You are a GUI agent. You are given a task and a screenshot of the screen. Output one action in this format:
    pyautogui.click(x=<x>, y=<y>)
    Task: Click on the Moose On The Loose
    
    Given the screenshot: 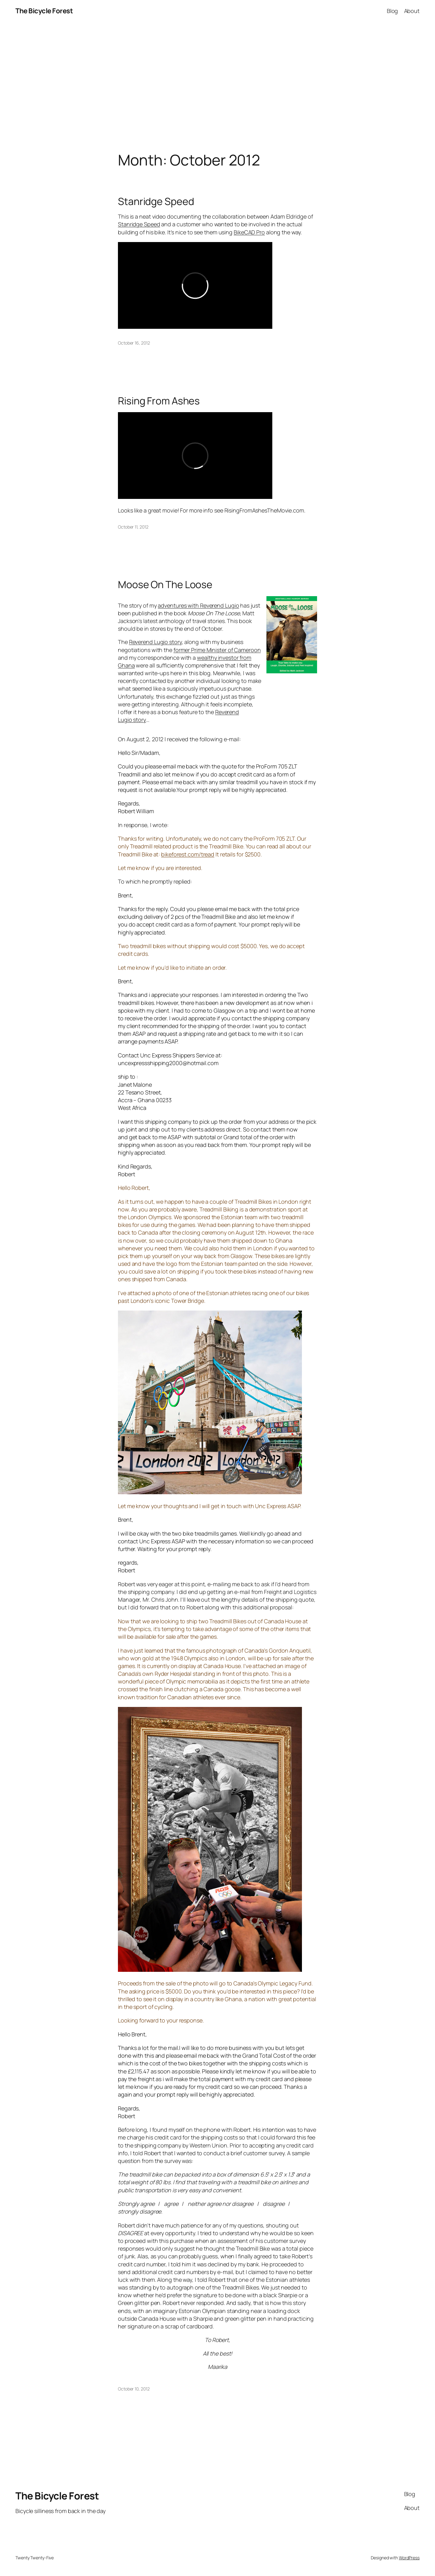 What is the action you would take?
    pyautogui.click(x=165, y=584)
    